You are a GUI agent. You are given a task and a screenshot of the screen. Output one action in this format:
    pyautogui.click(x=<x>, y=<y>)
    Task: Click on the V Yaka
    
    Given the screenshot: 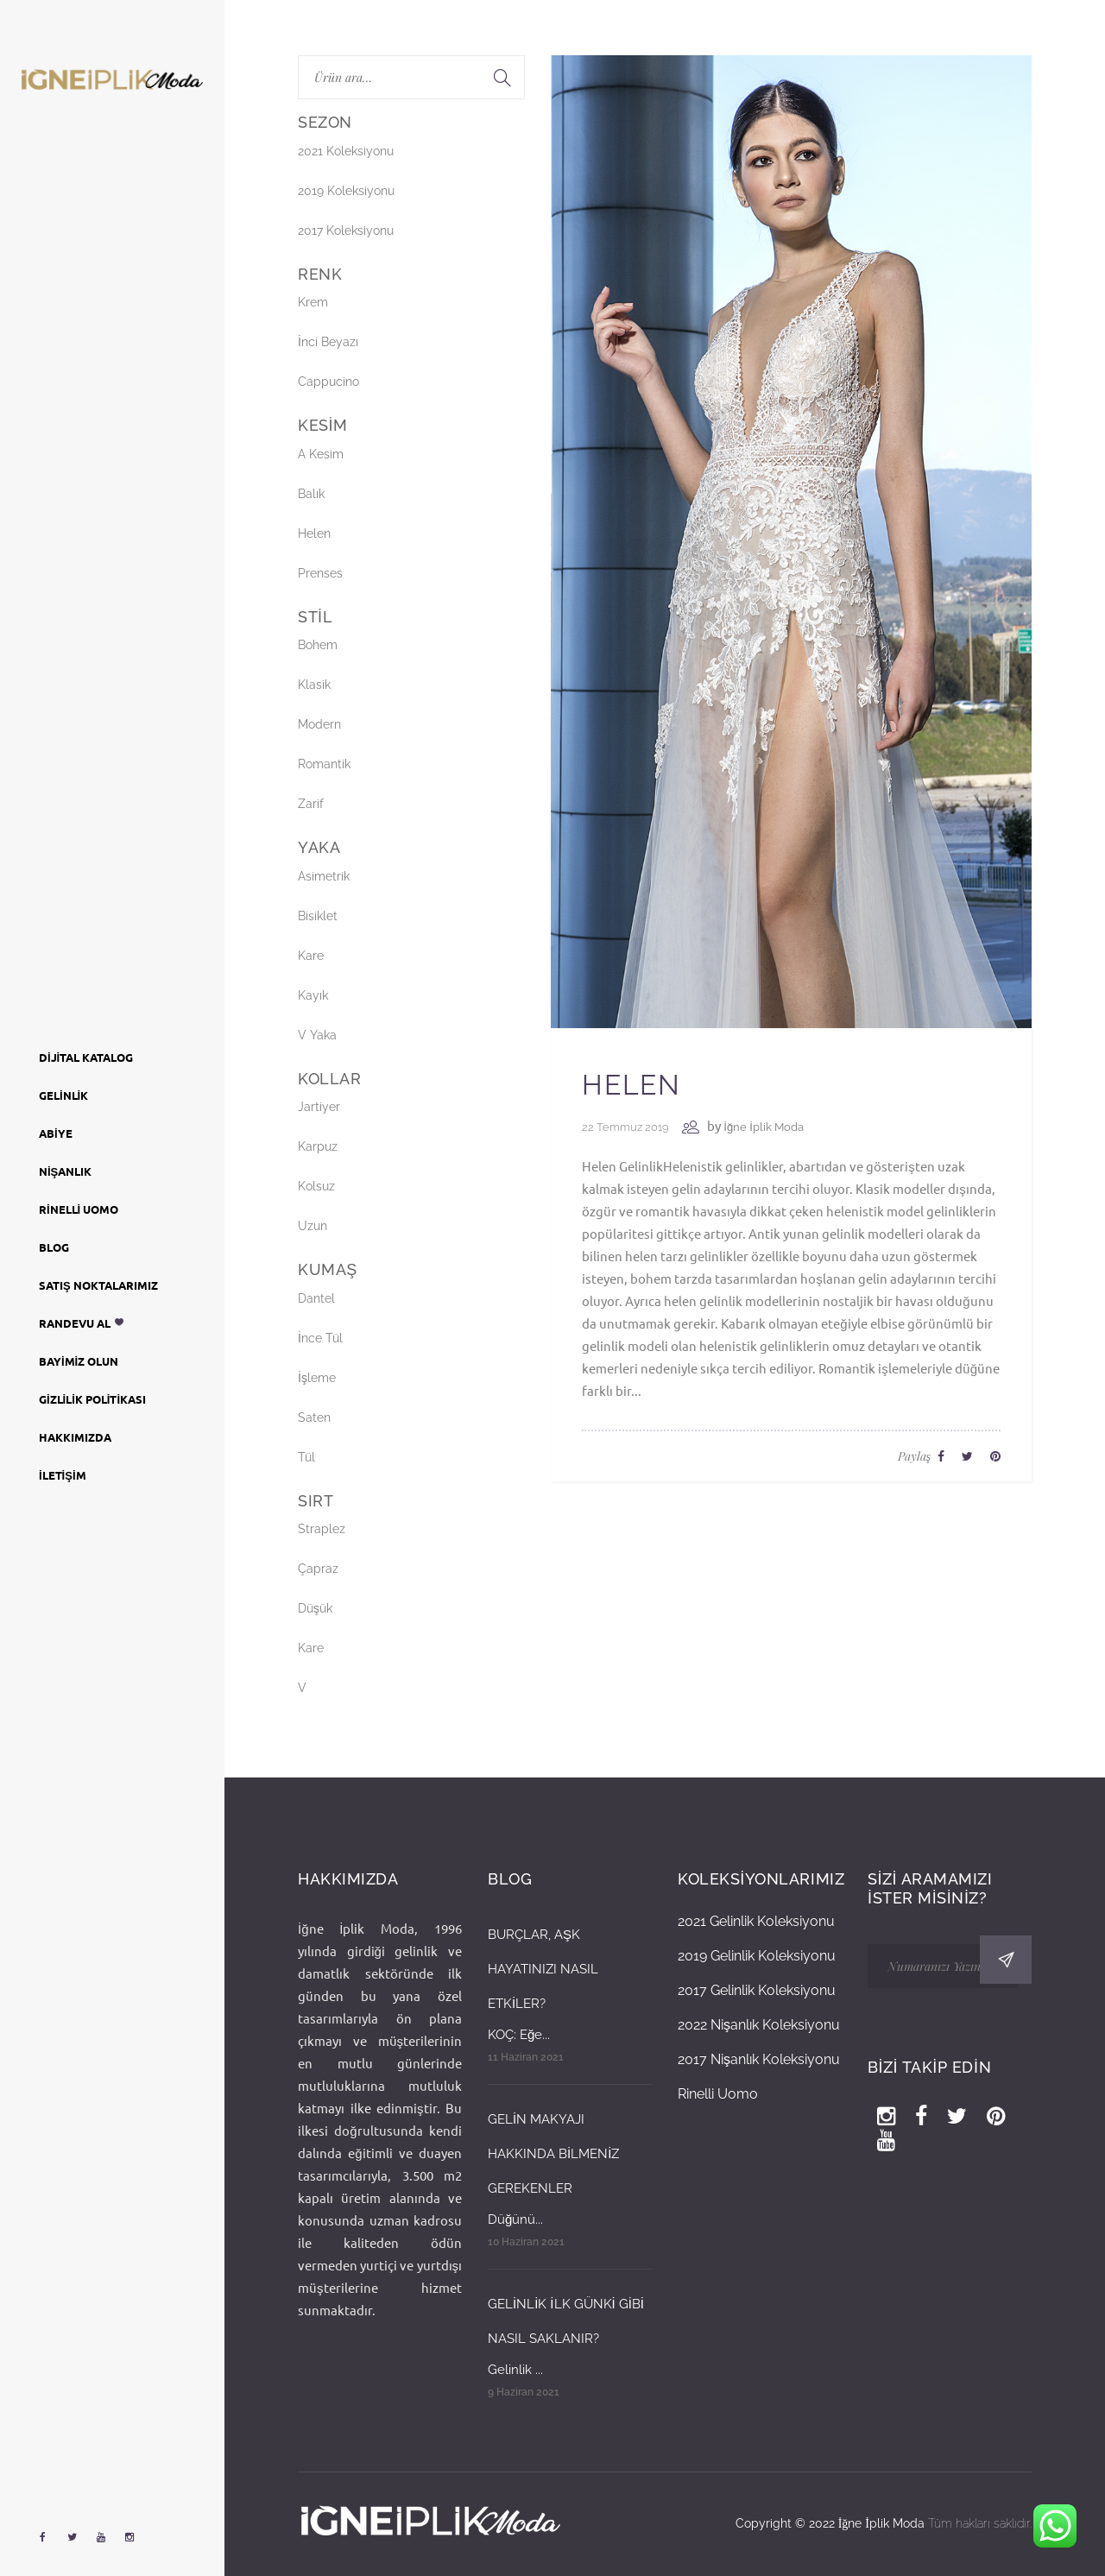 What is the action you would take?
    pyautogui.click(x=317, y=1035)
    